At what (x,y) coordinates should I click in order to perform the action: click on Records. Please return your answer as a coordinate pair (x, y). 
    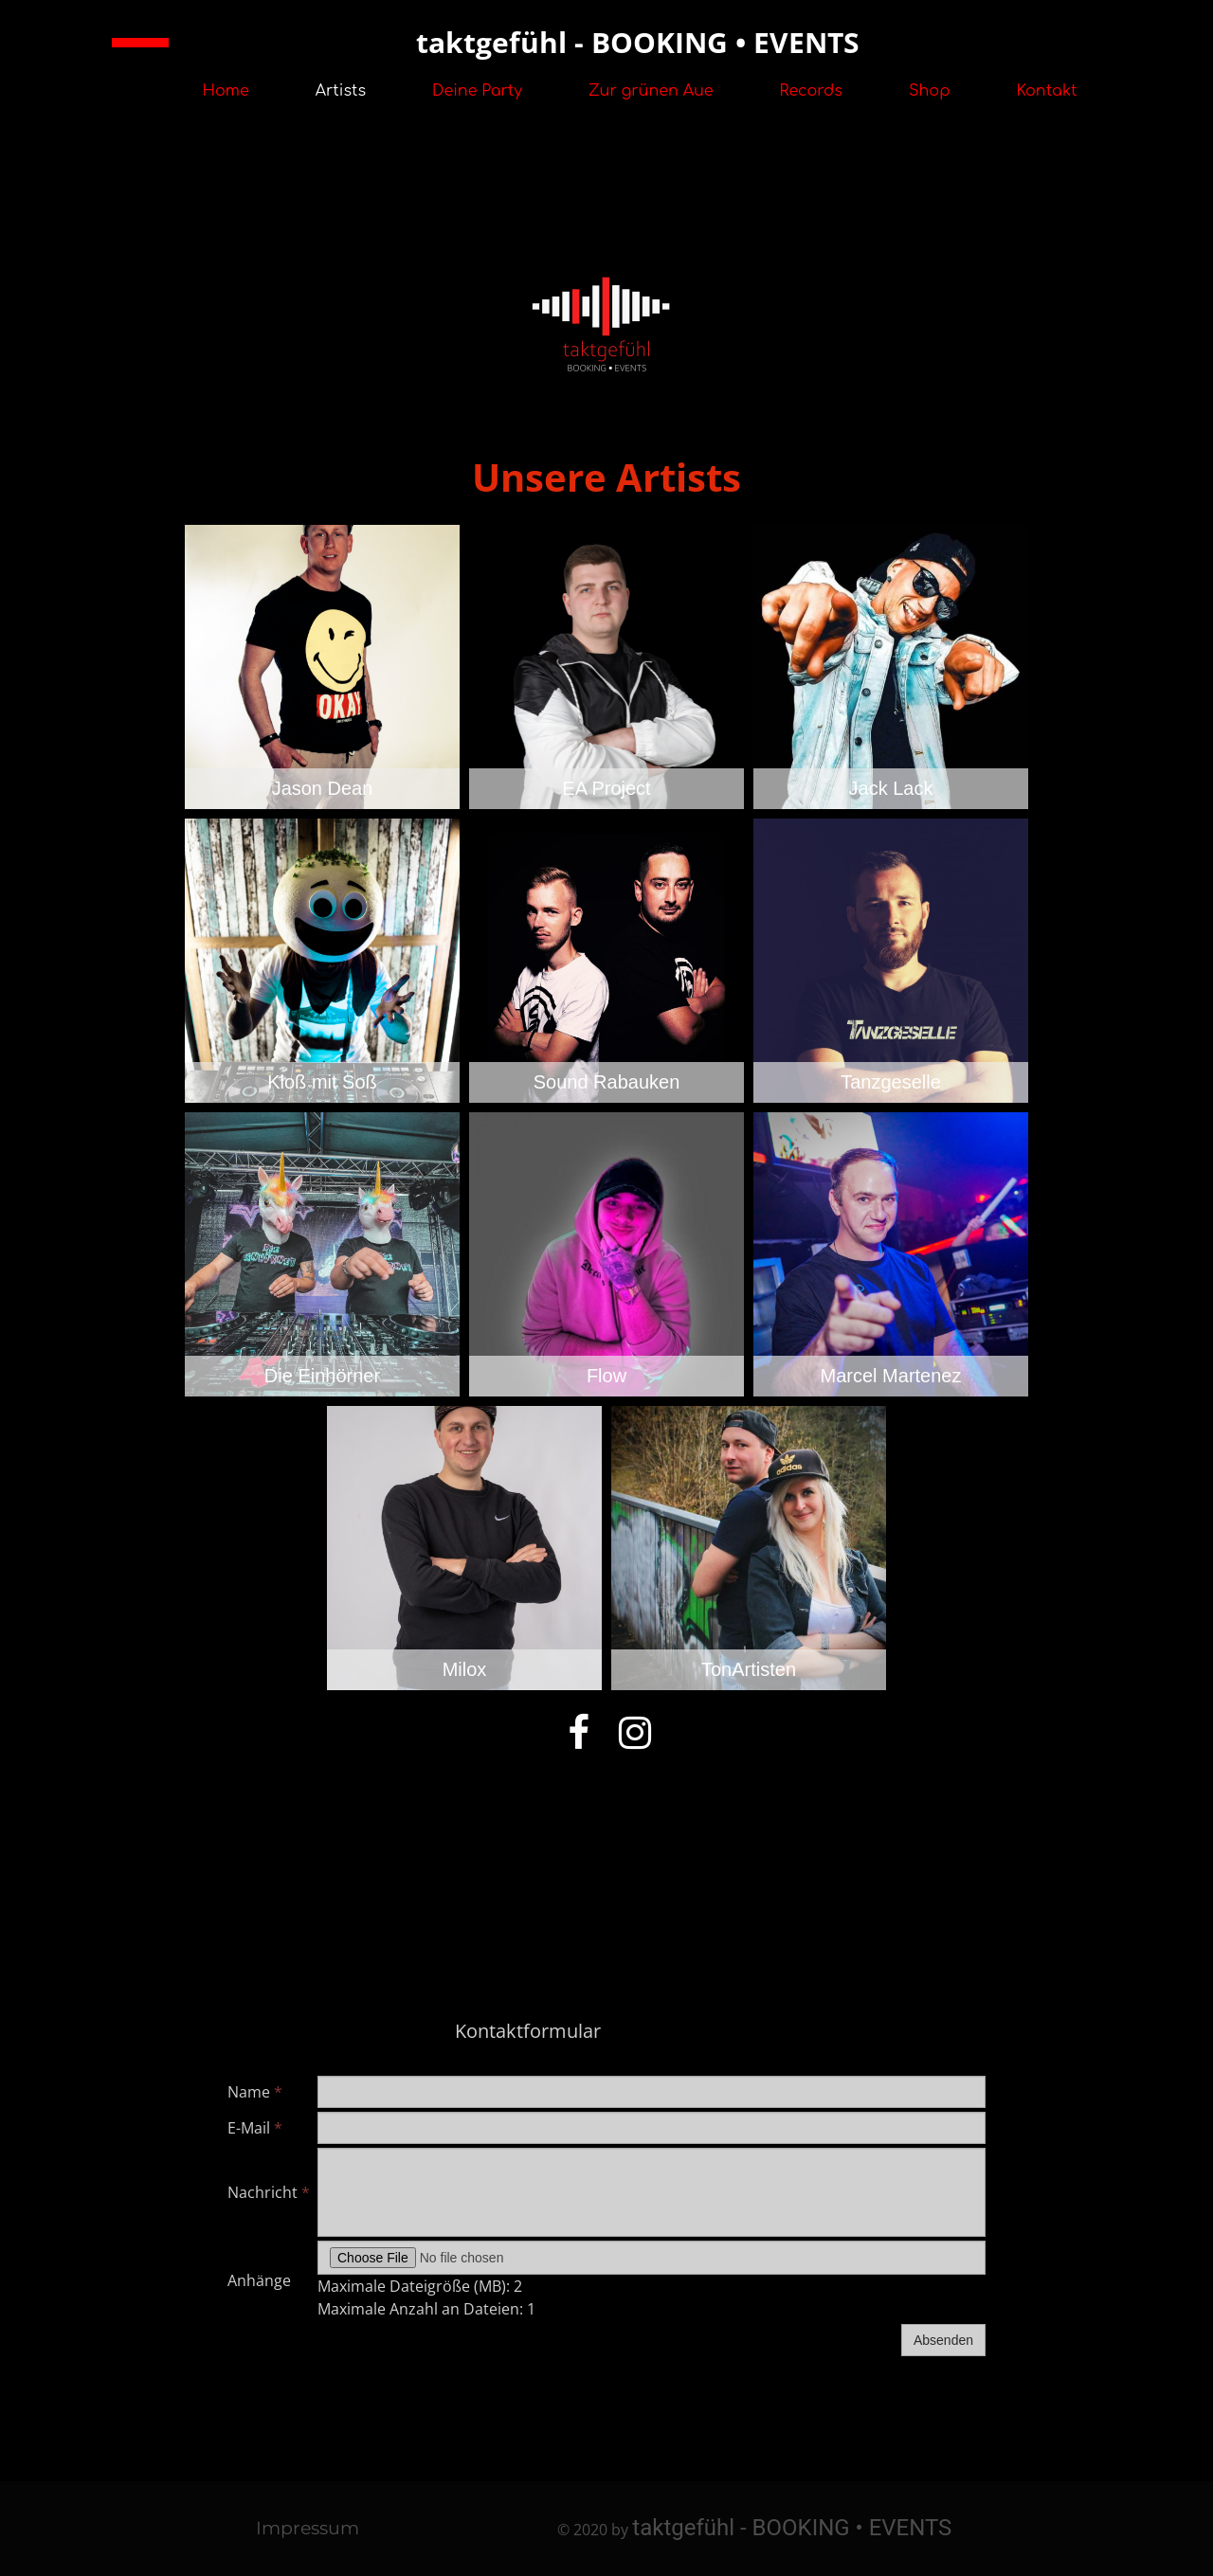
    Looking at the image, I should click on (811, 90).